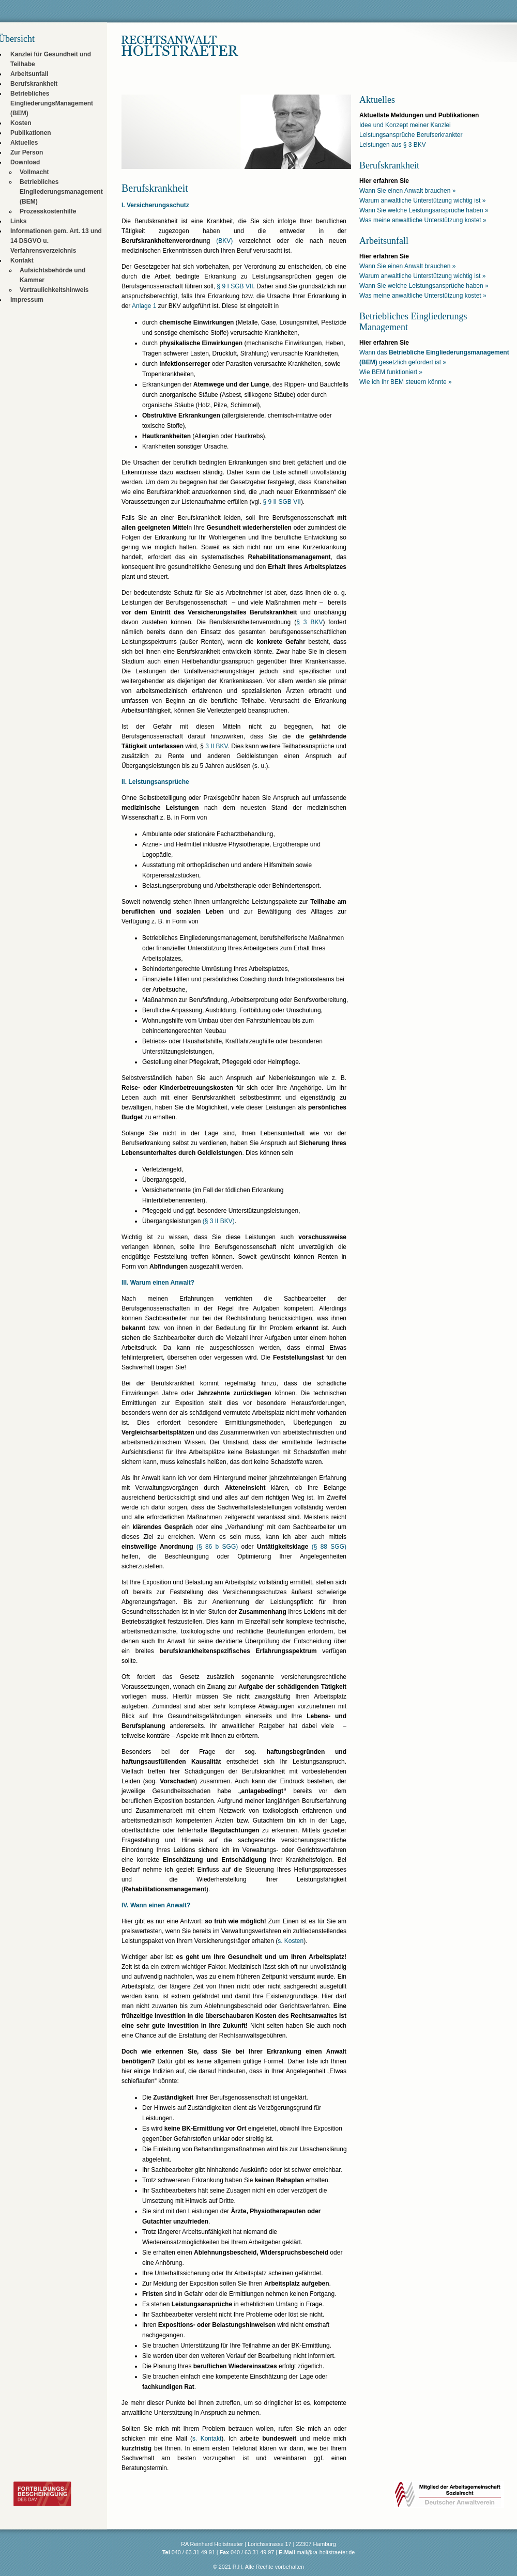  What do you see at coordinates (61, 191) in the screenshot?
I see `Betriebliches Eingliederungsmanagement (BEM)` at bounding box center [61, 191].